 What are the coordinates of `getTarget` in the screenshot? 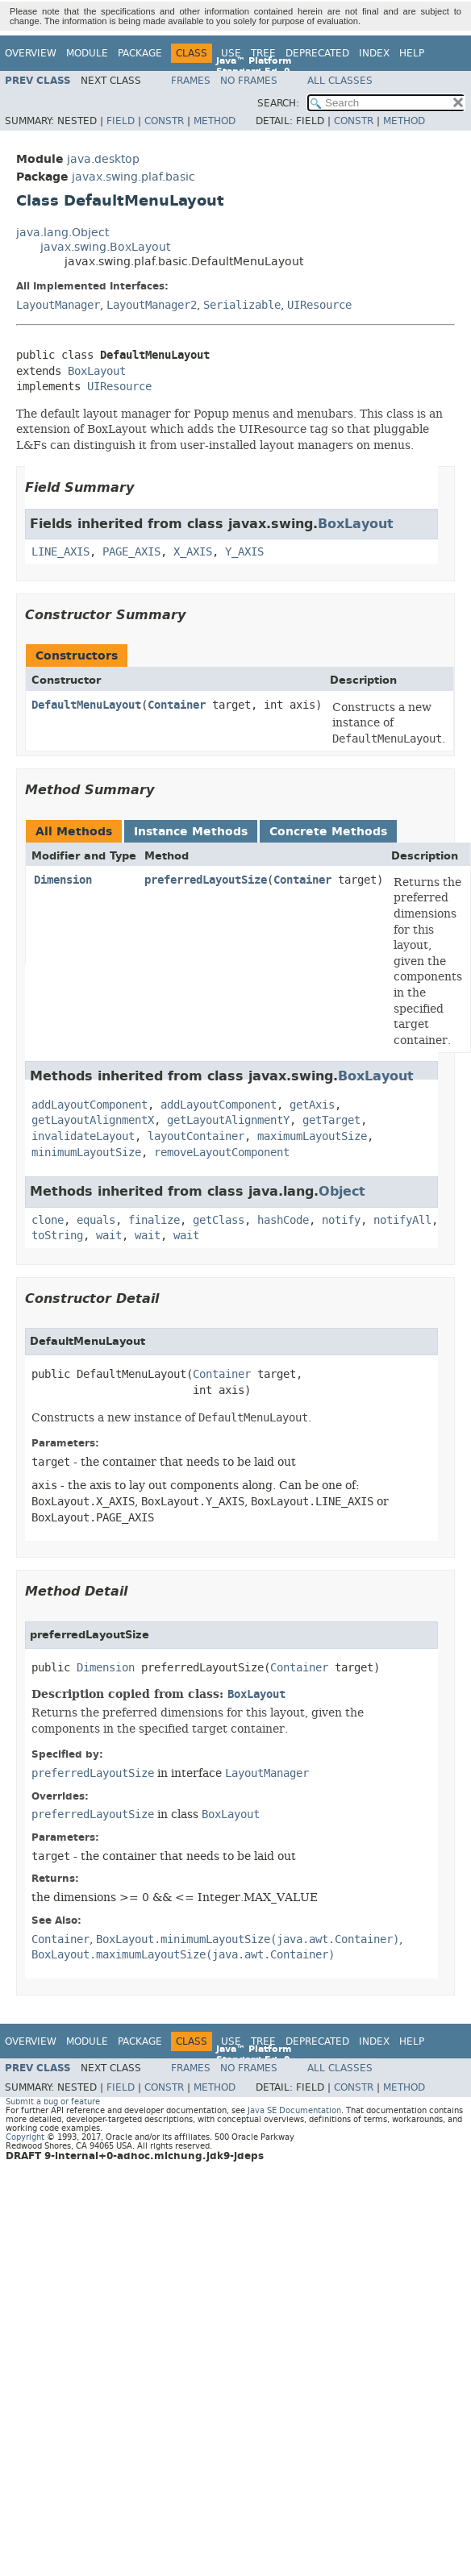 It's located at (331, 1120).